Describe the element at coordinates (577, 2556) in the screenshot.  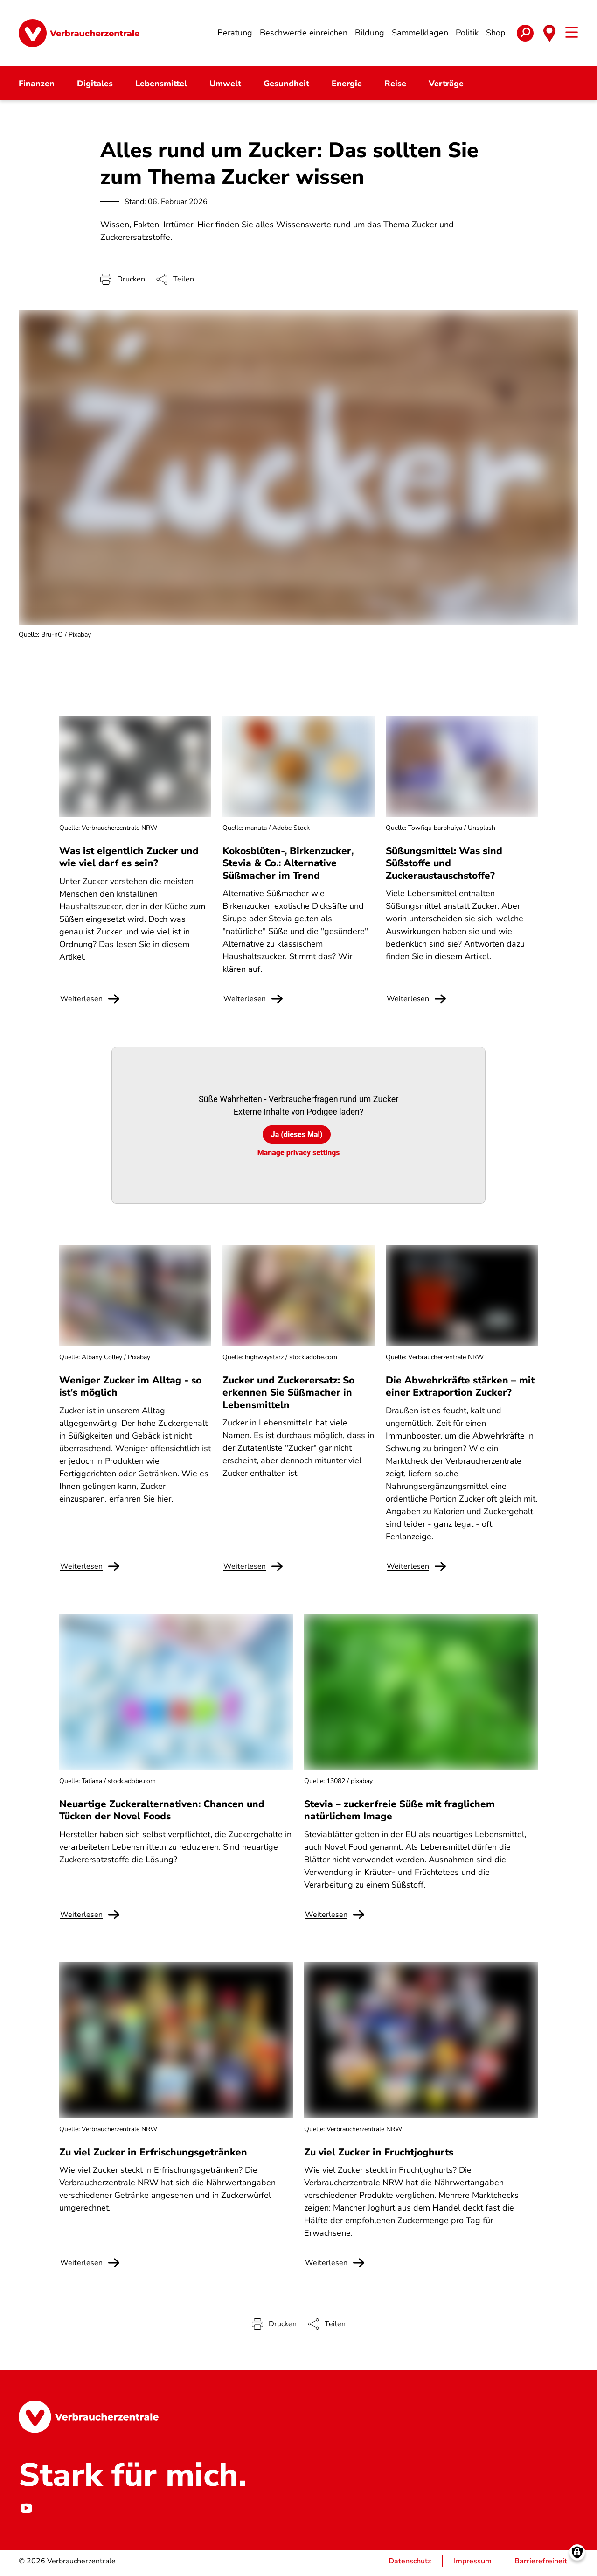
I see `[Manage consents]` at that location.